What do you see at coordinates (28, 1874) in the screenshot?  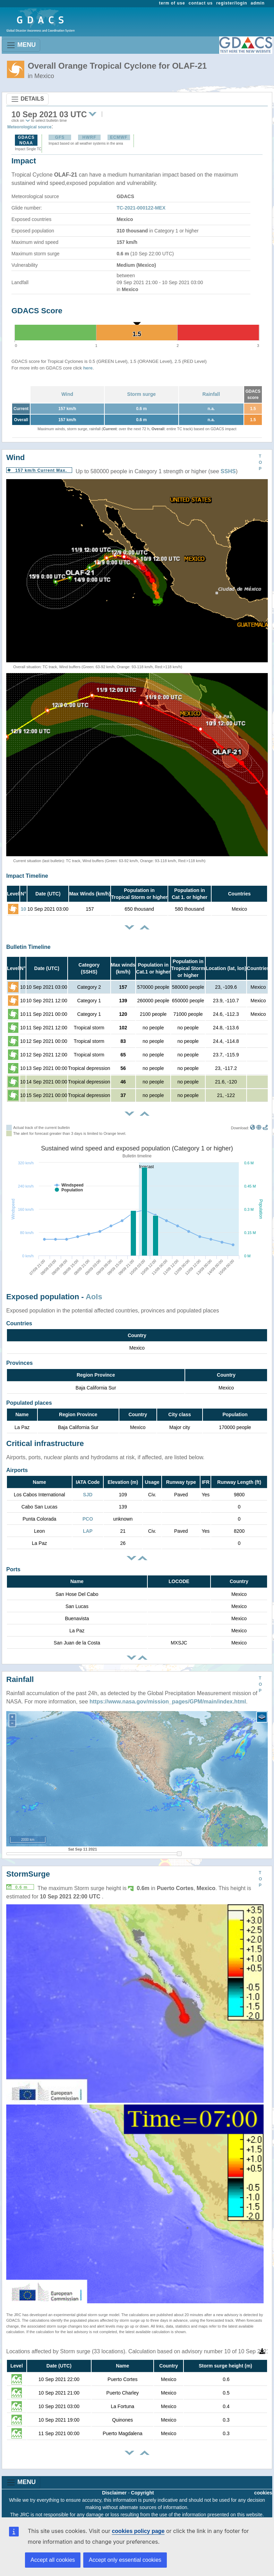 I see `StormSurge` at bounding box center [28, 1874].